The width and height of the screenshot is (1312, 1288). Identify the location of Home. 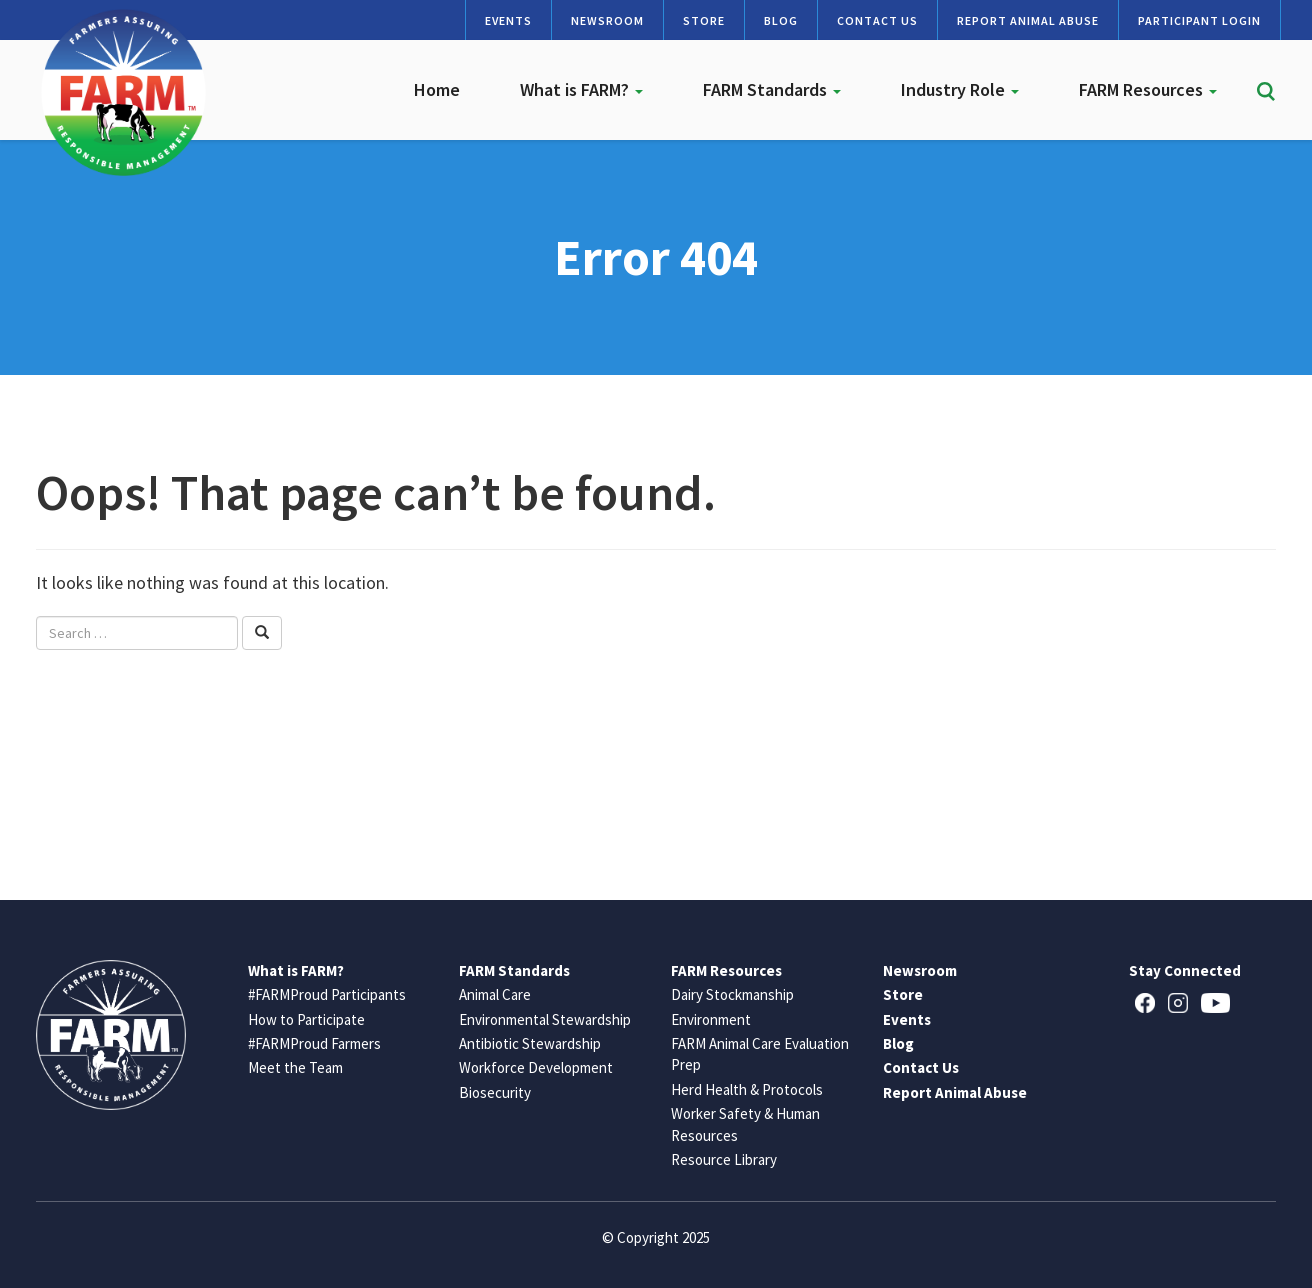
(437, 89).